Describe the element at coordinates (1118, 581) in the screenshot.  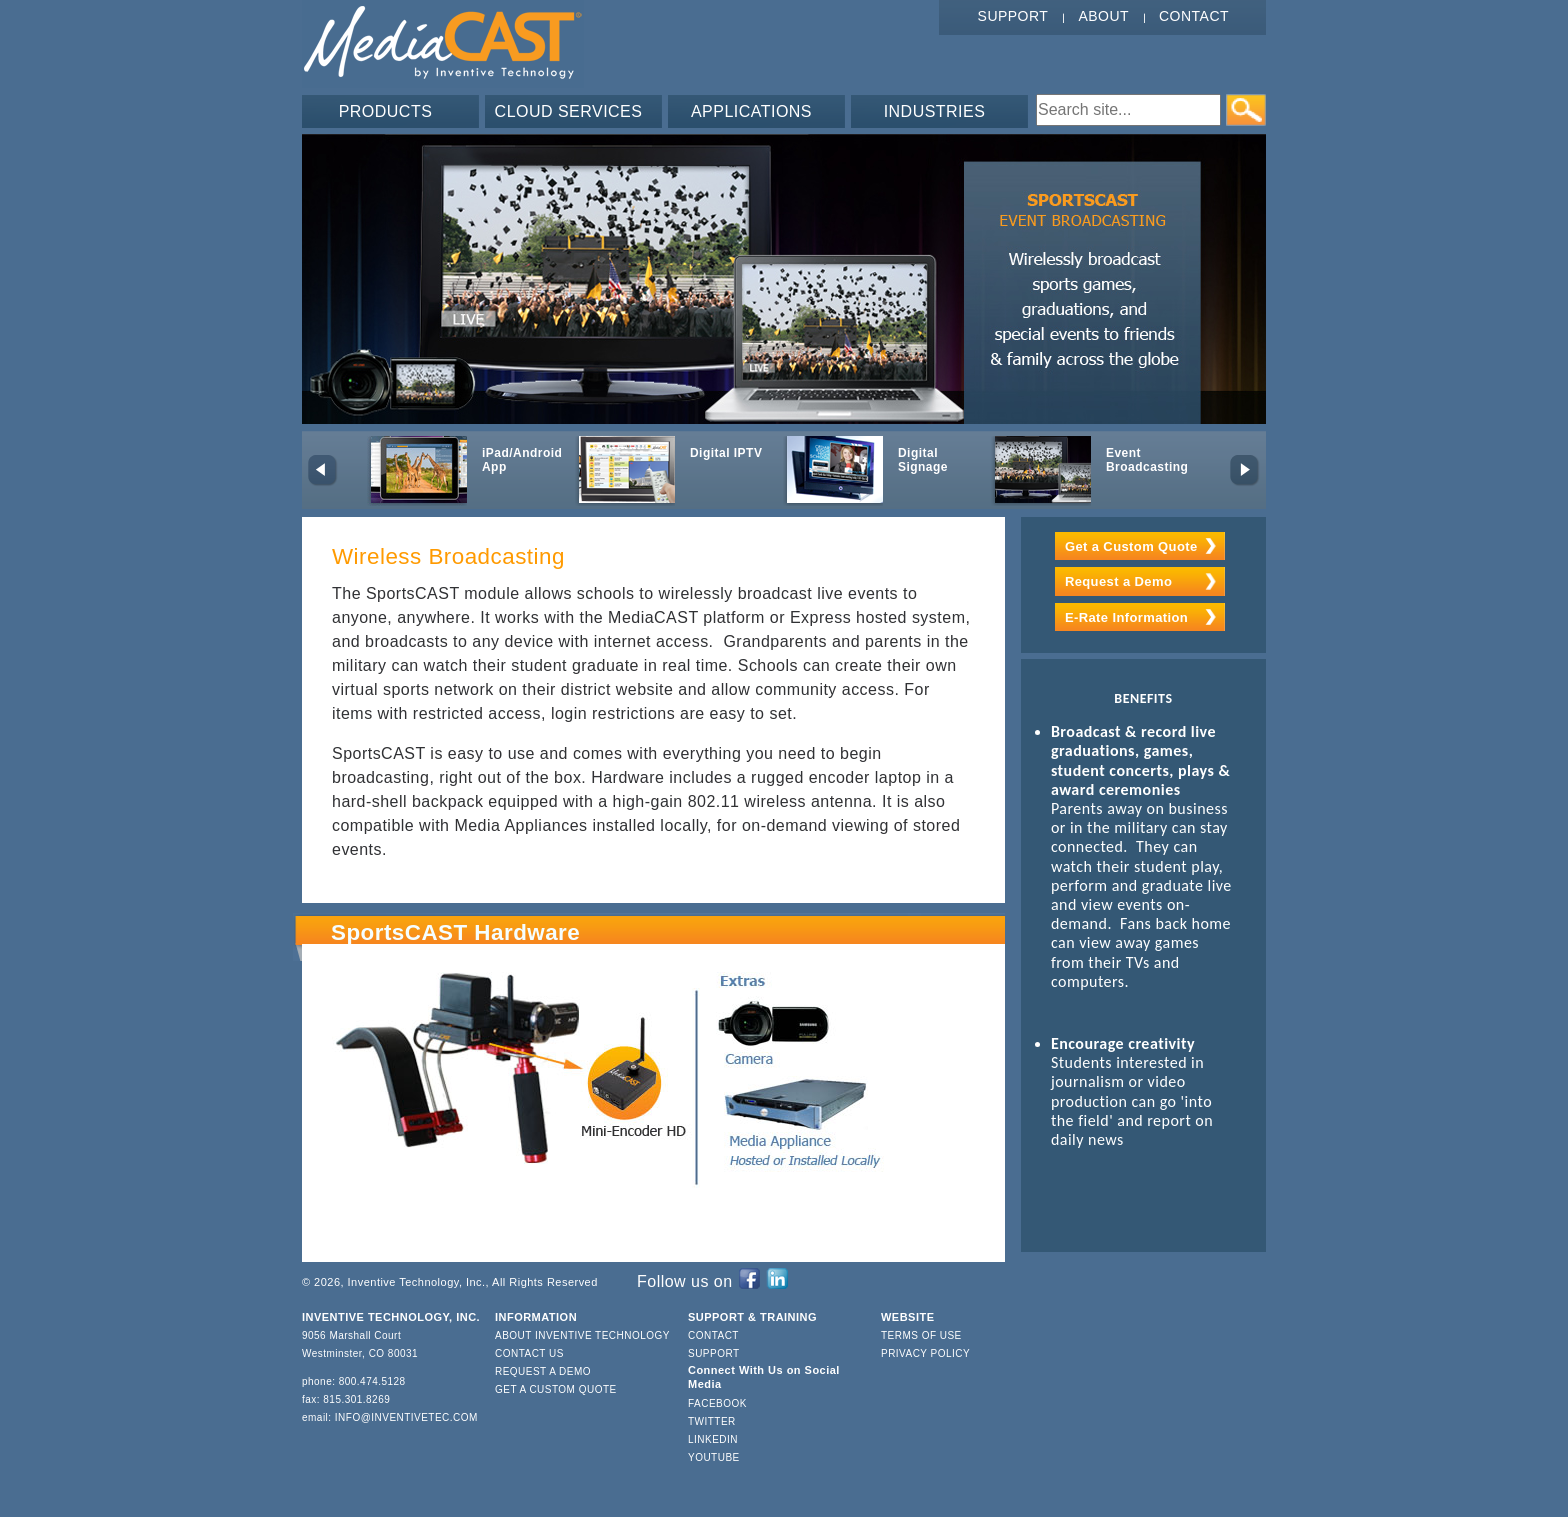
I see `Request a Demo` at that location.